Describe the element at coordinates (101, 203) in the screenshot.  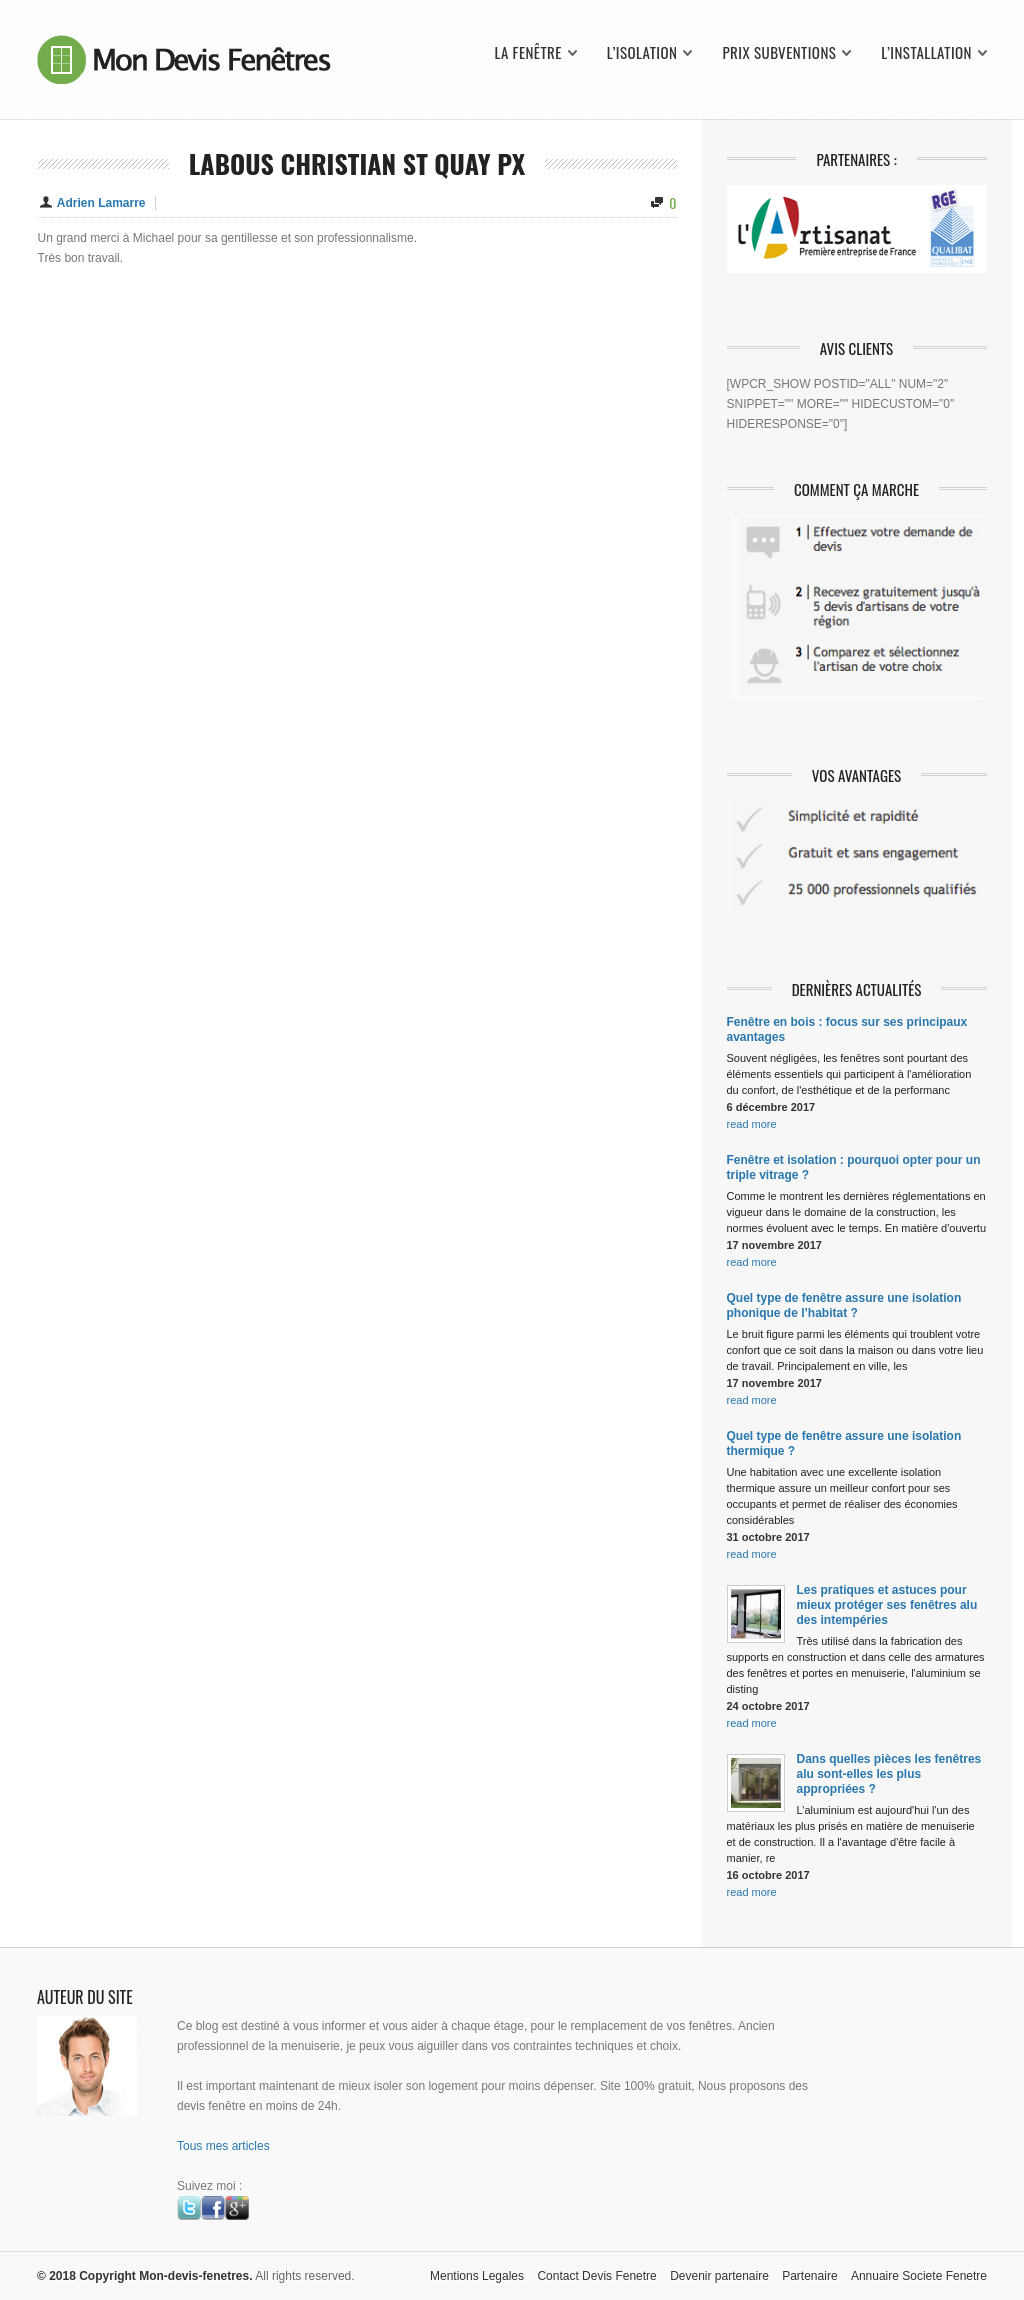
I see `Adrien Lamarre` at that location.